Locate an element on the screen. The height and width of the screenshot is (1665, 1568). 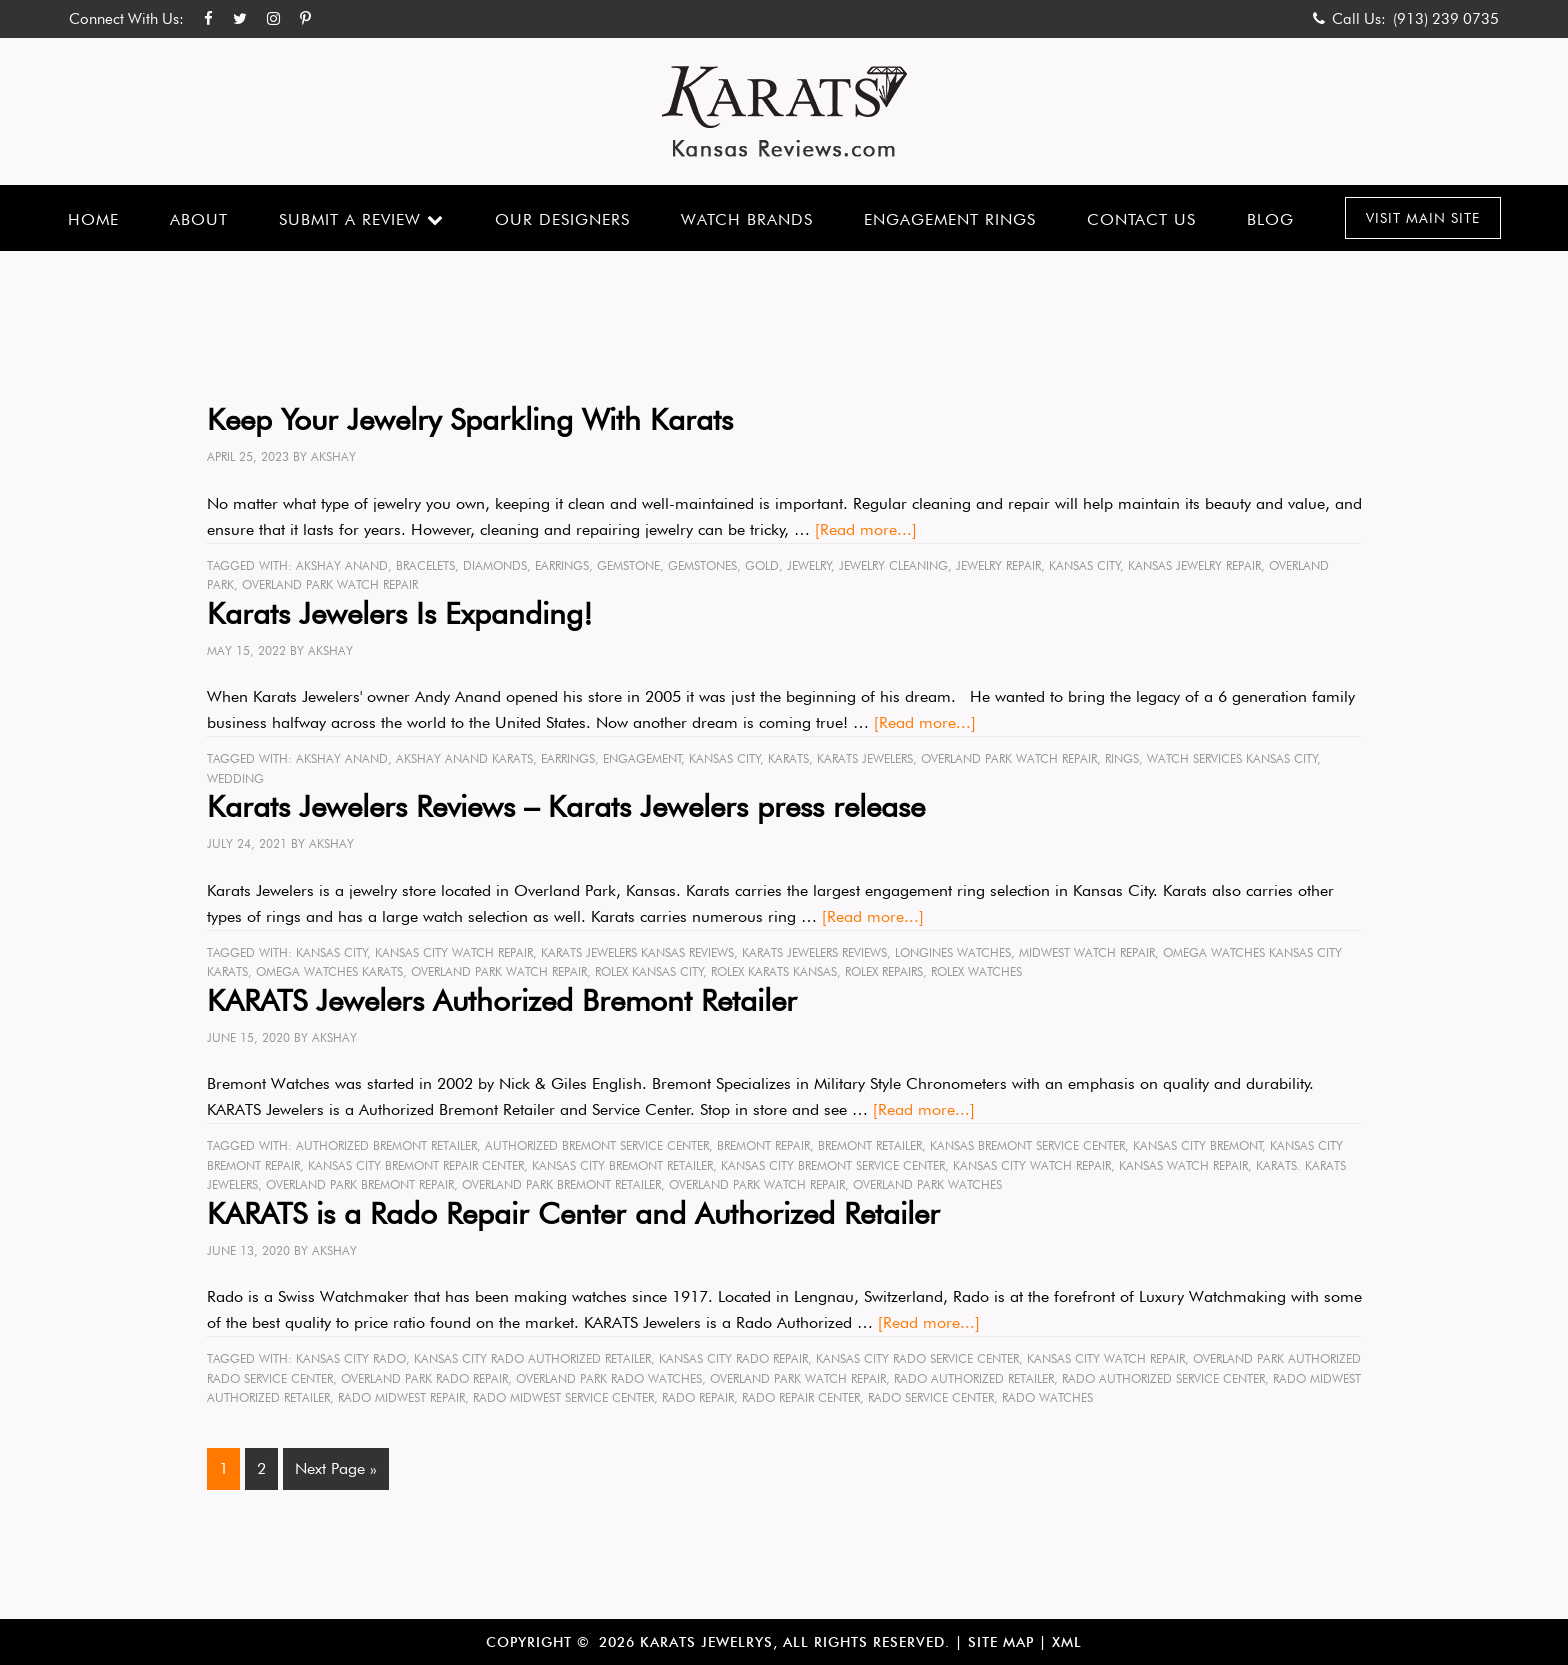
Kansas Bremont Service Center is located at coordinates (1027, 1145).